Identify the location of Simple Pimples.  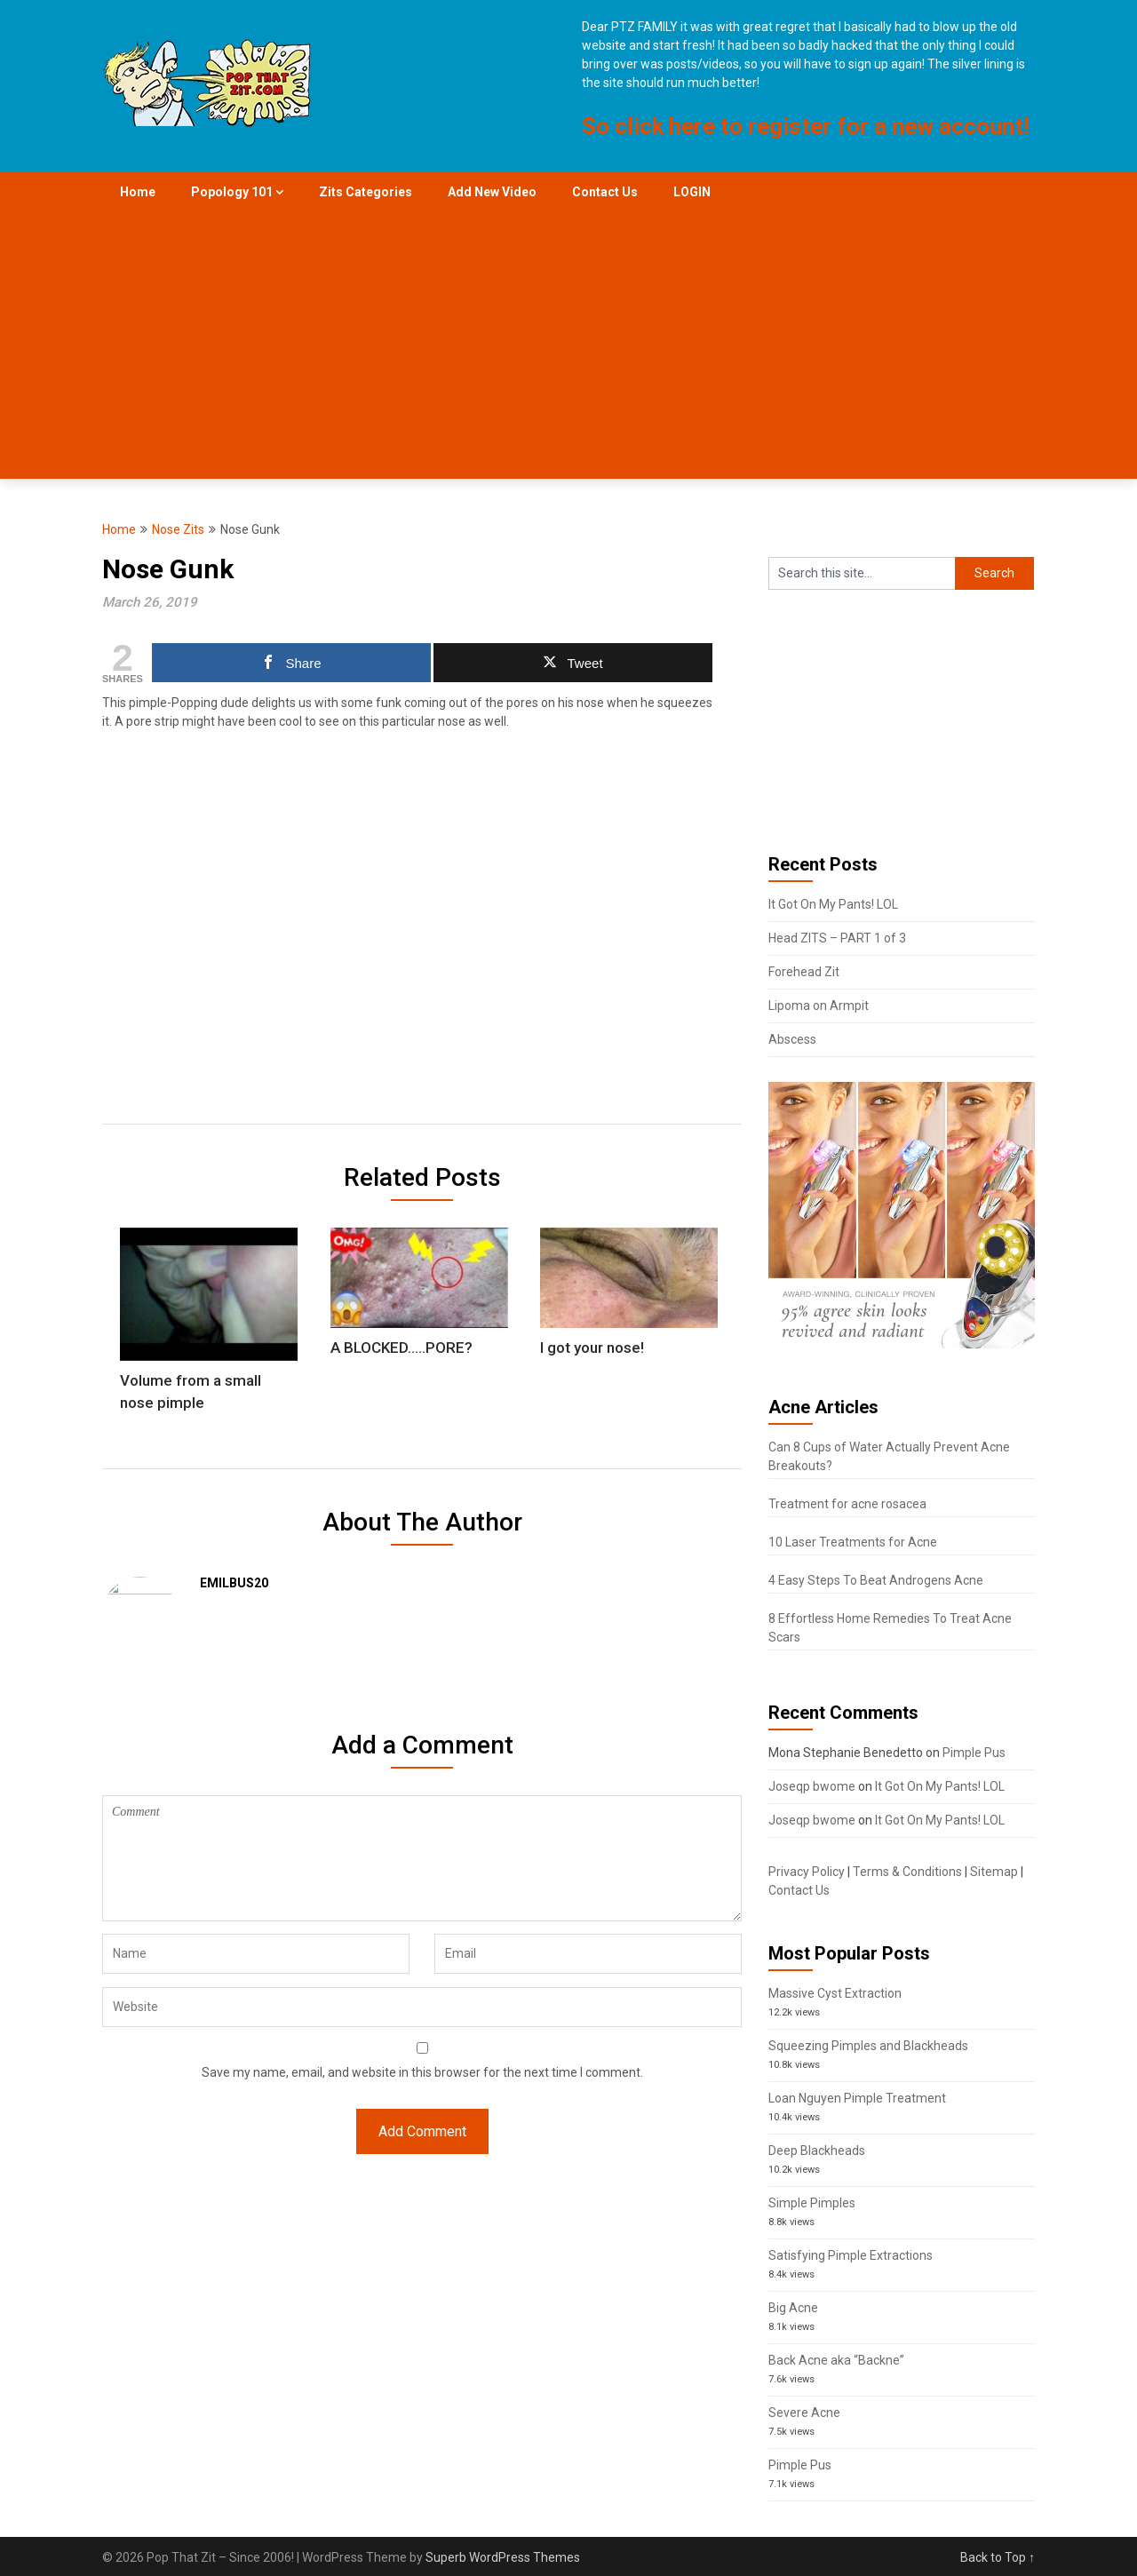
(811, 2203).